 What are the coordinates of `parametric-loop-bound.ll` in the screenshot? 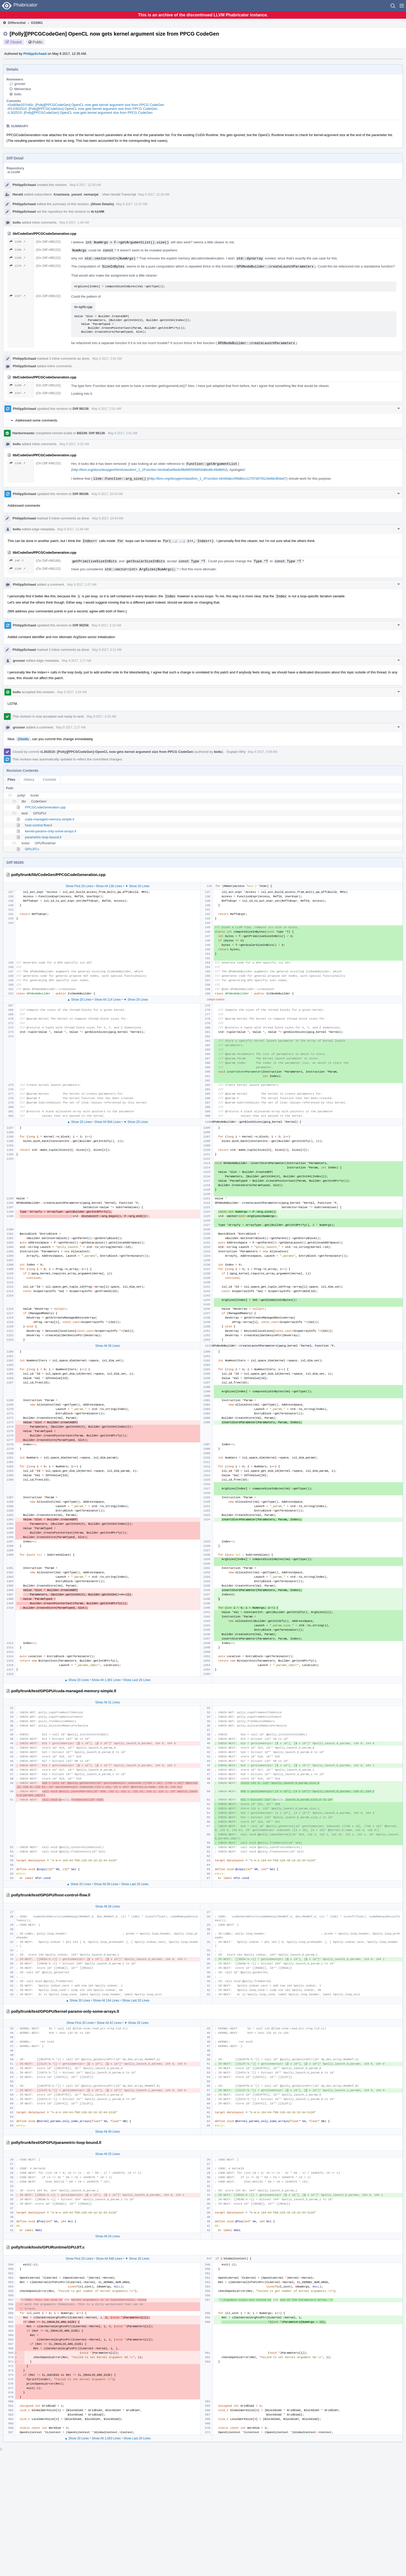 It's located at (43, 837).